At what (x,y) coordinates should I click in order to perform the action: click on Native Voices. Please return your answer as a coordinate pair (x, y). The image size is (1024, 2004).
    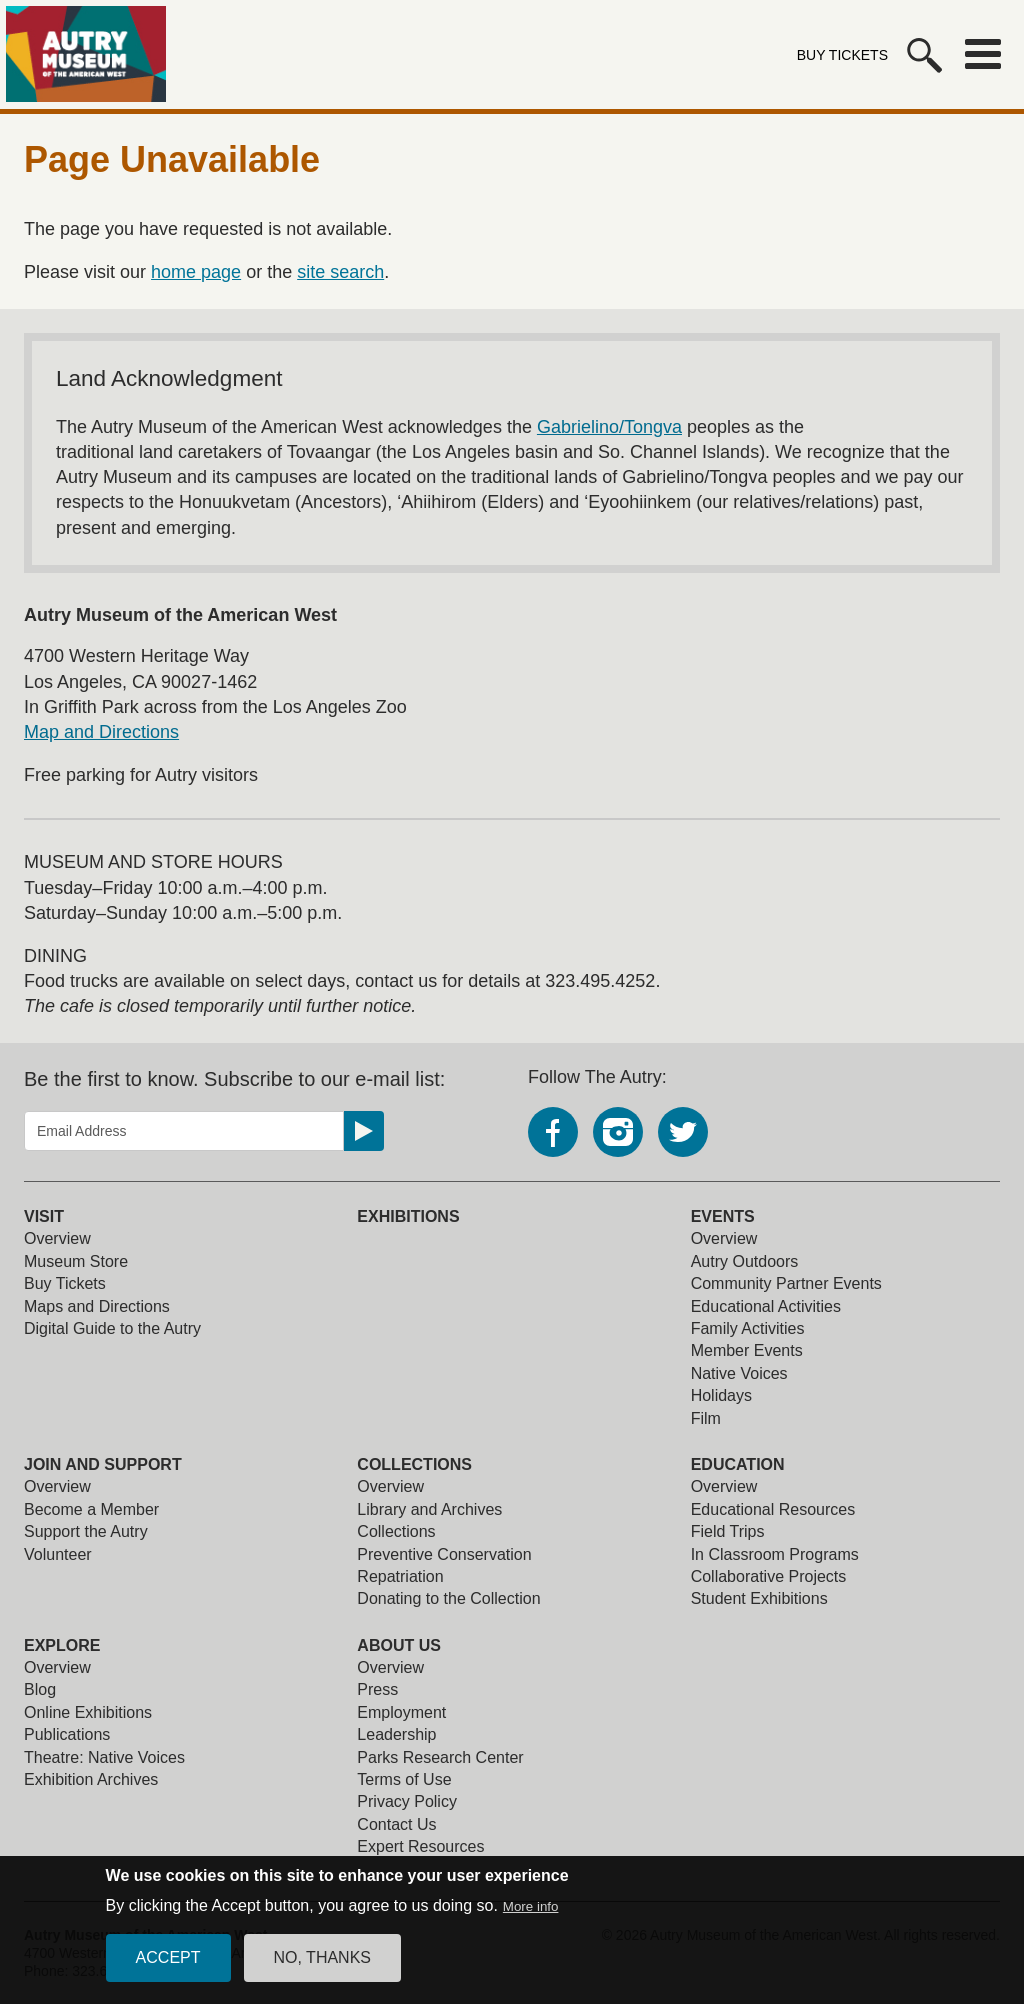
    Looking at the image, I should click on (739, 1373).